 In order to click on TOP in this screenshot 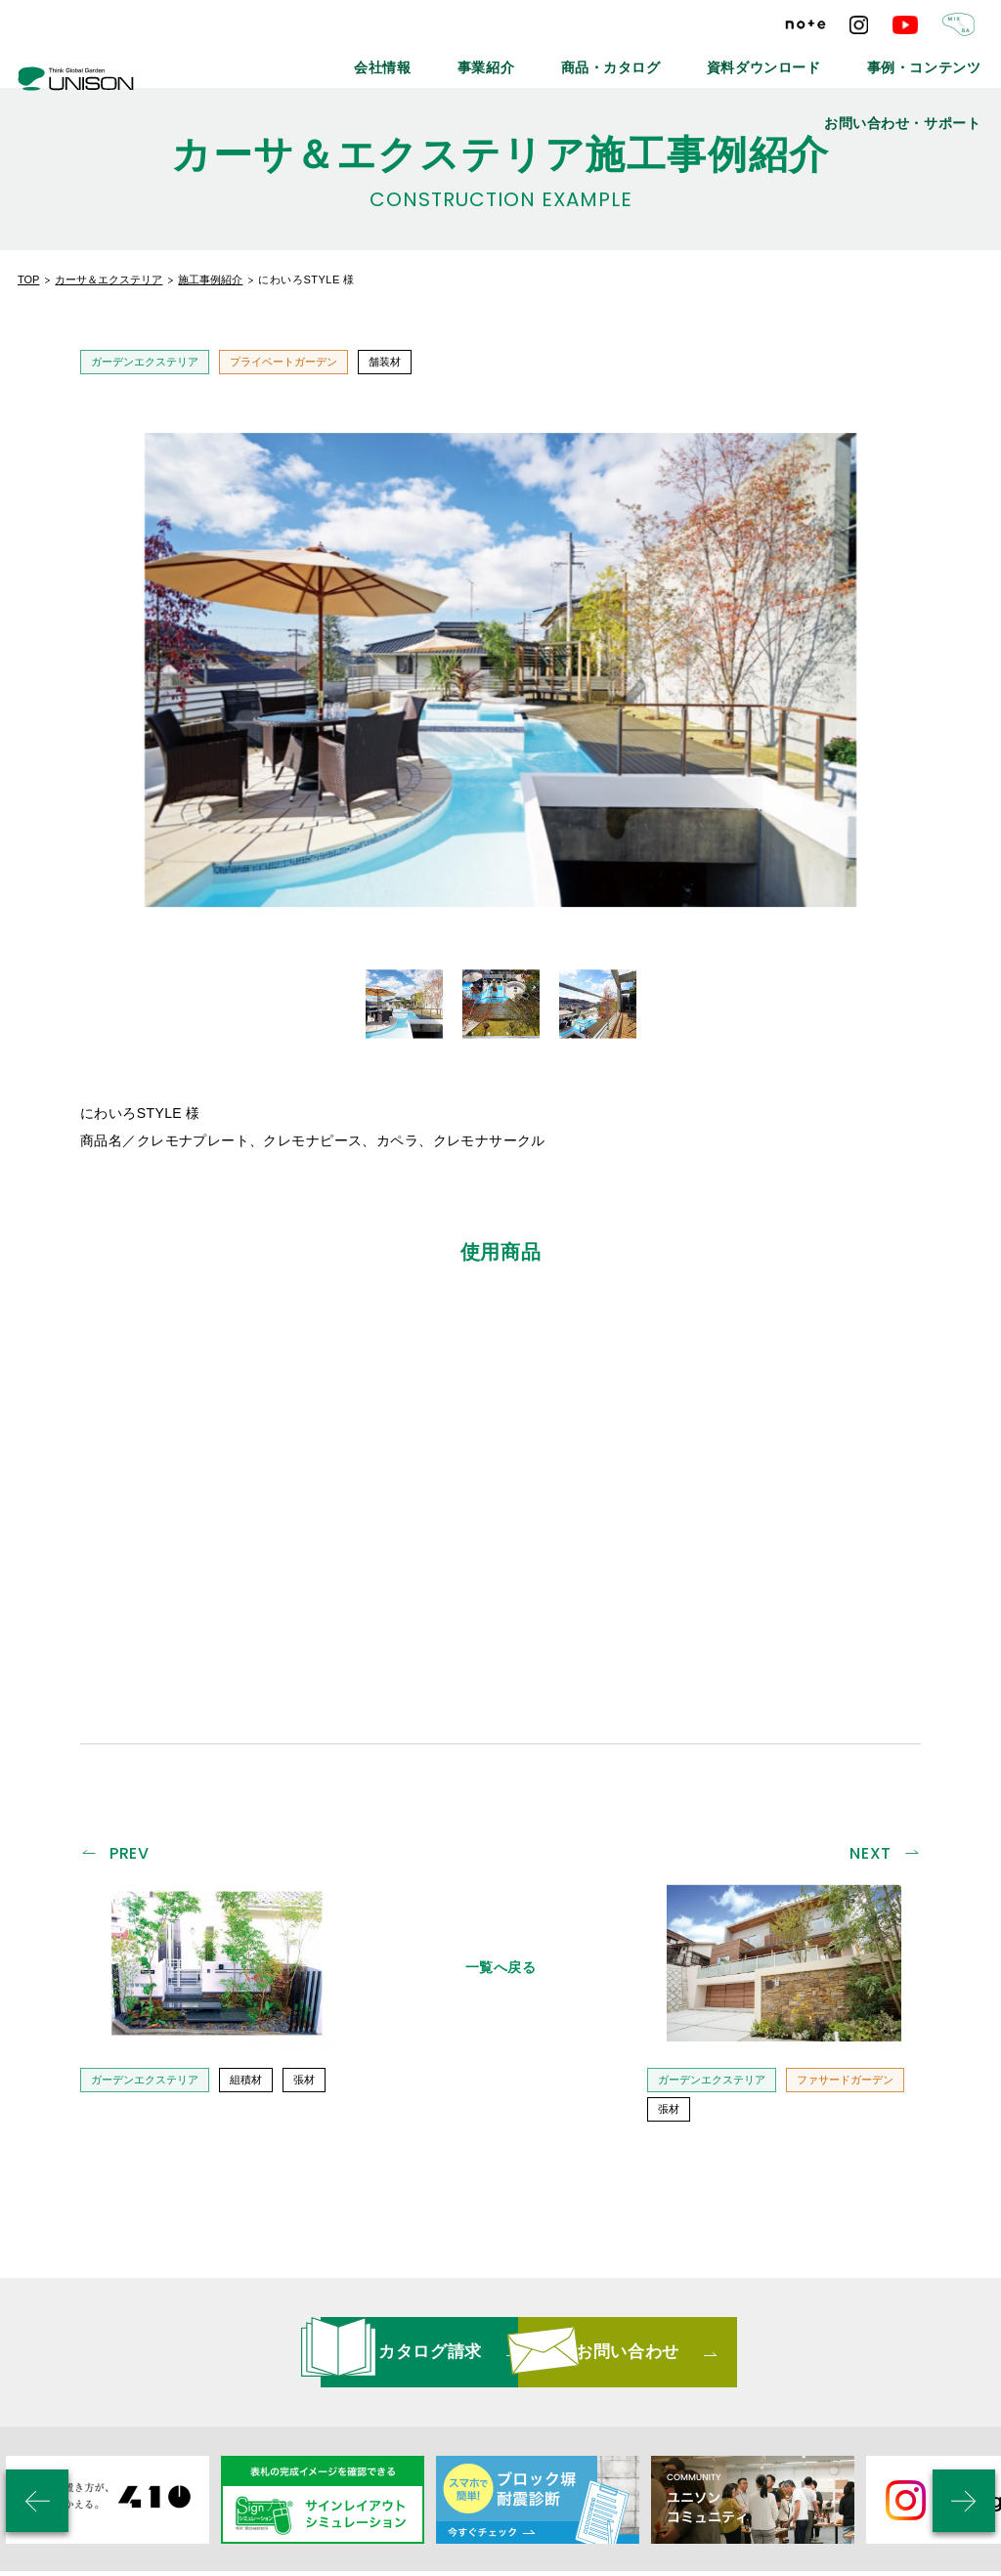, I will do `click(28, 279)`.